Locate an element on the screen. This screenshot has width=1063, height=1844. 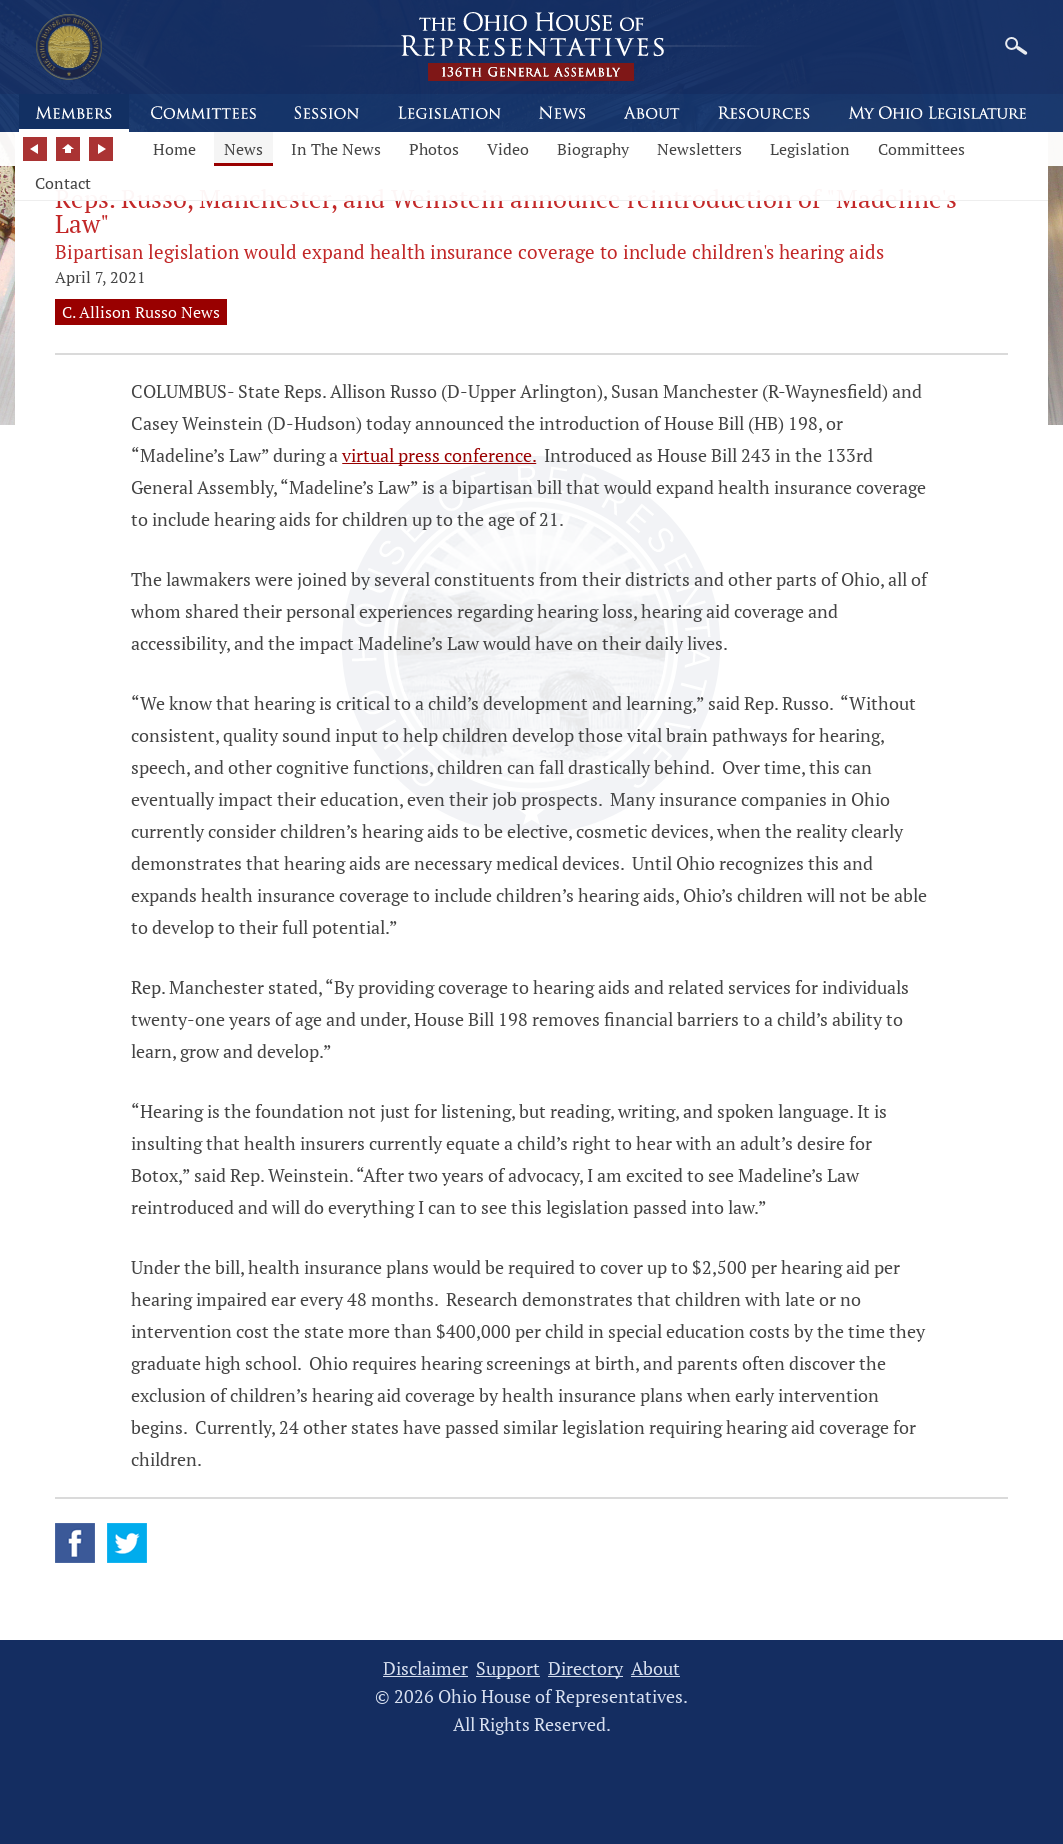
Disclaimer is located at coordinates (425, 1668).